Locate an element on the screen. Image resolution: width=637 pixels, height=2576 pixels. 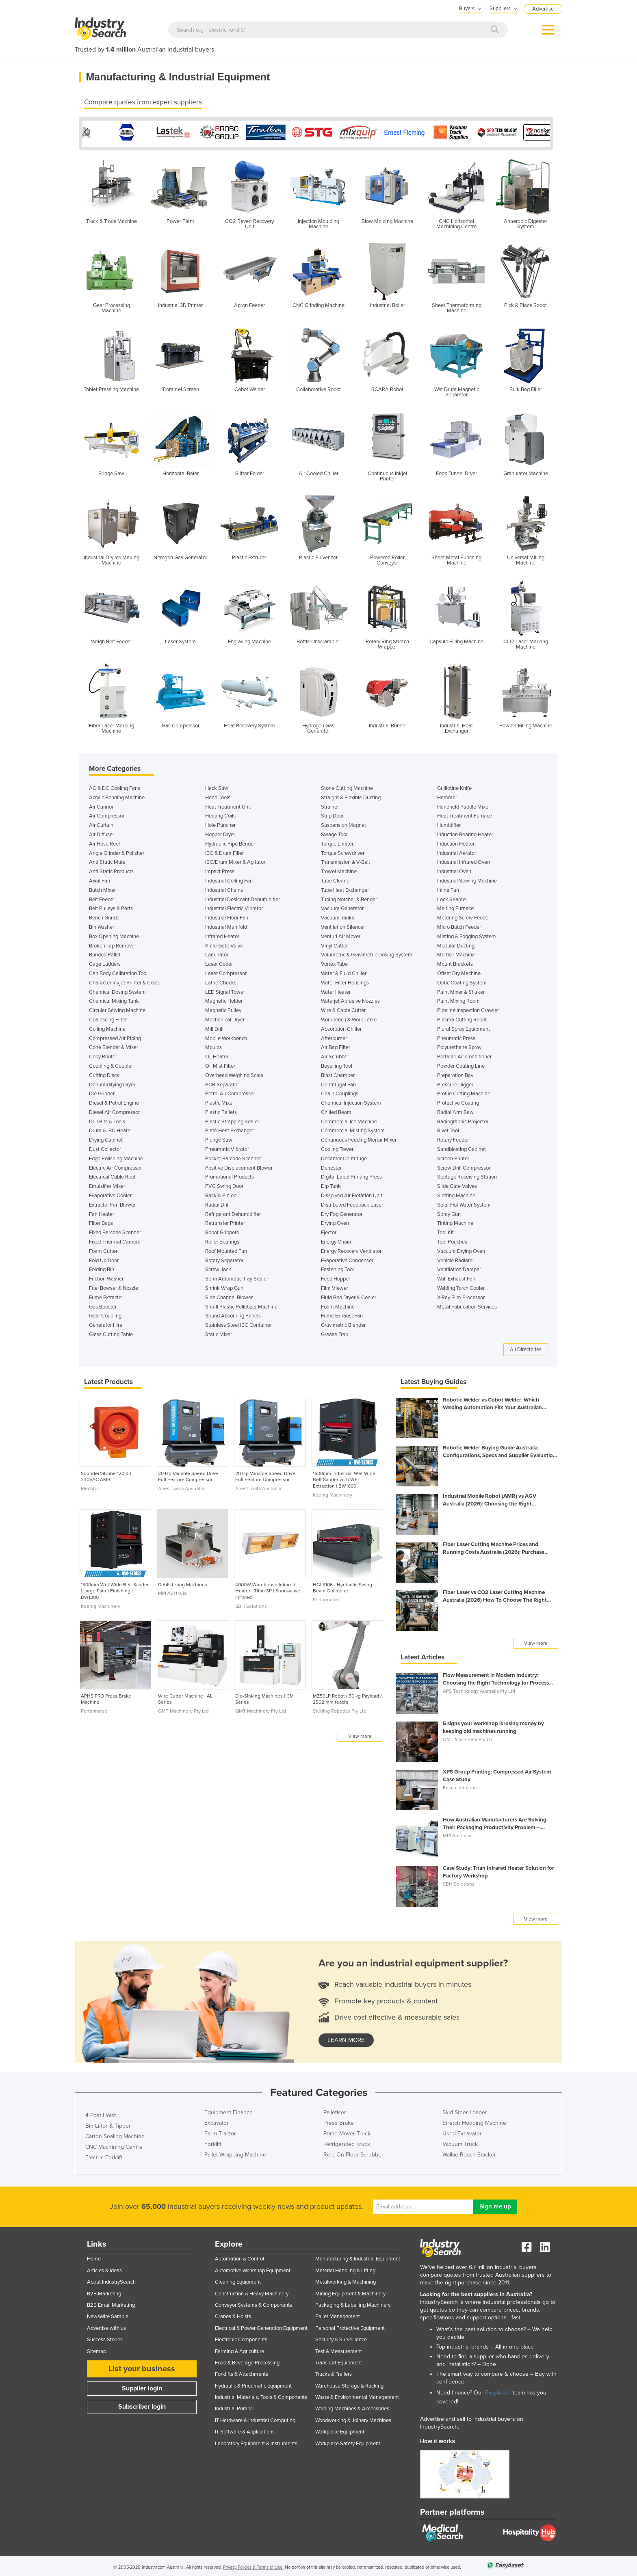
Copy Router is located at coordinates (103, 1054).